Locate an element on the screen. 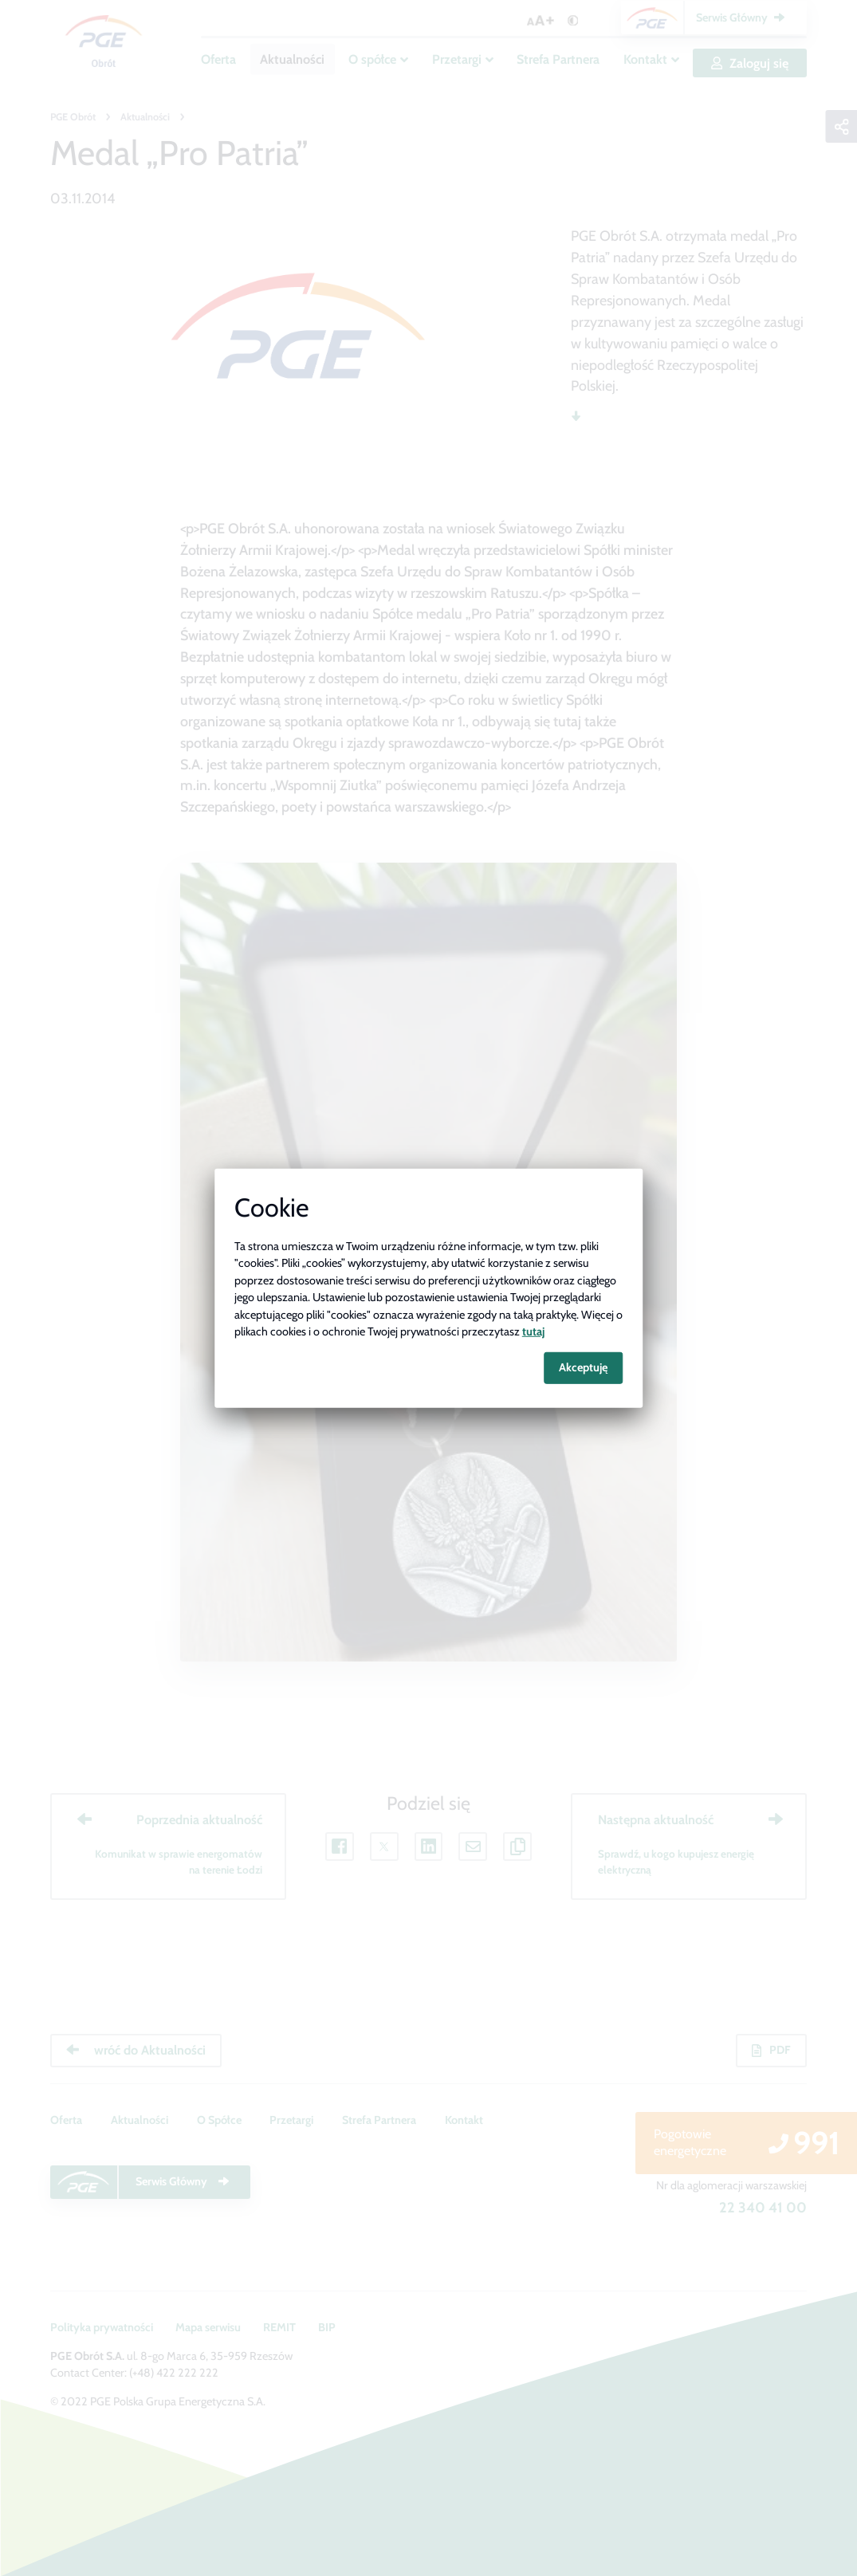 The height and width of the screenshot is (2576, 857). Akceptuję is located at coordinates (583, 1367).